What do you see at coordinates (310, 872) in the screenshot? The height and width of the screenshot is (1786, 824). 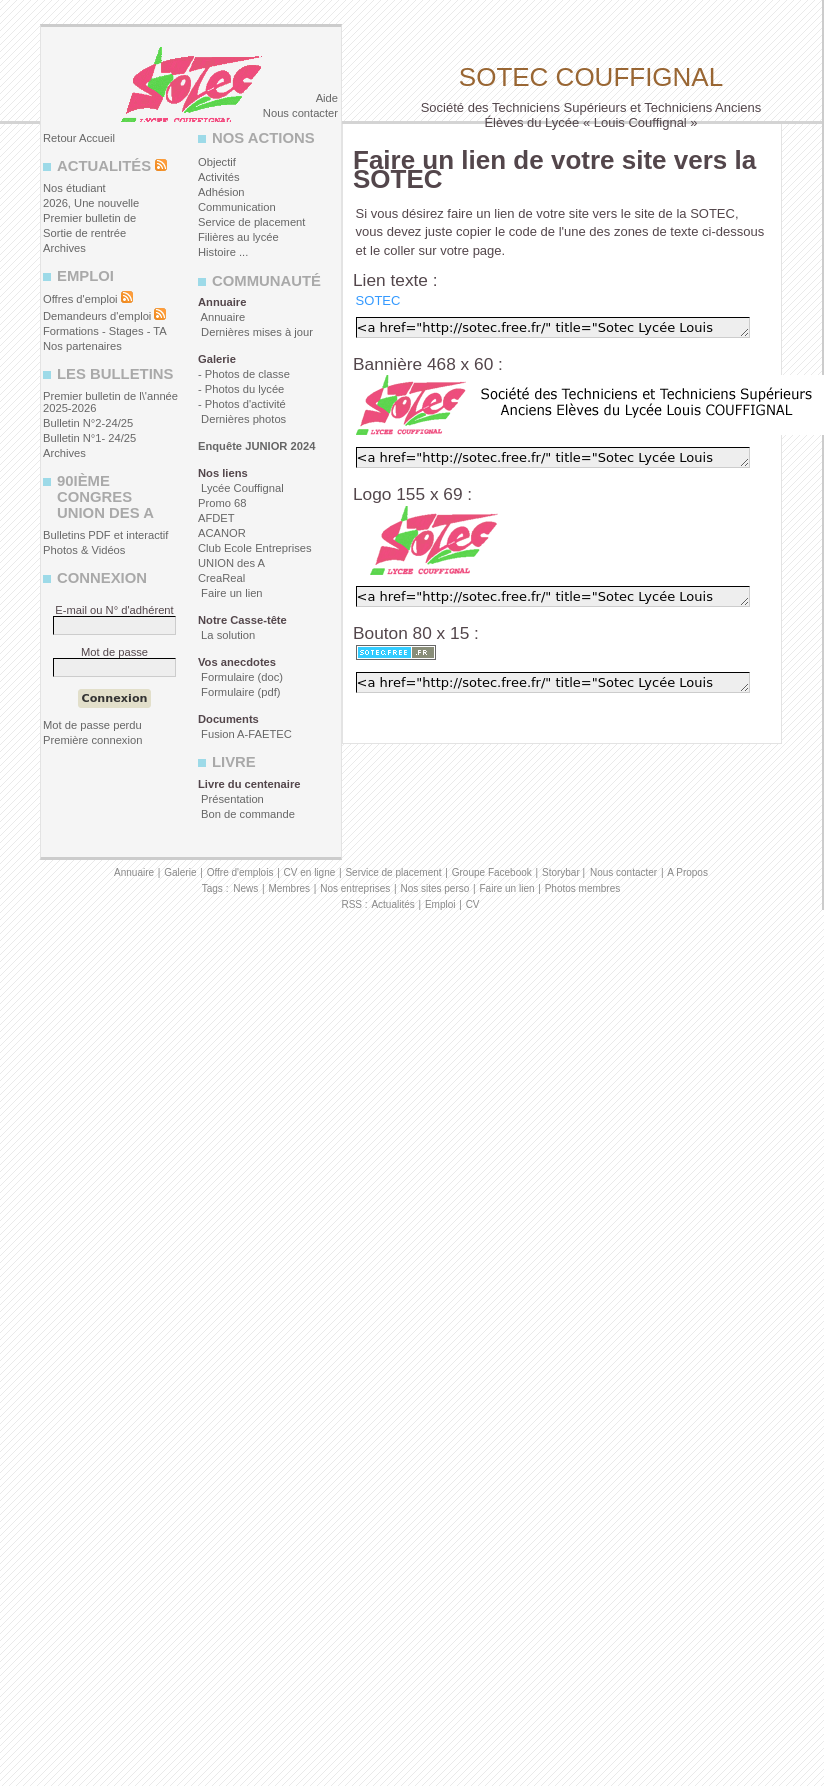 I see `CV en ligne` at bounding box center [310, 872].